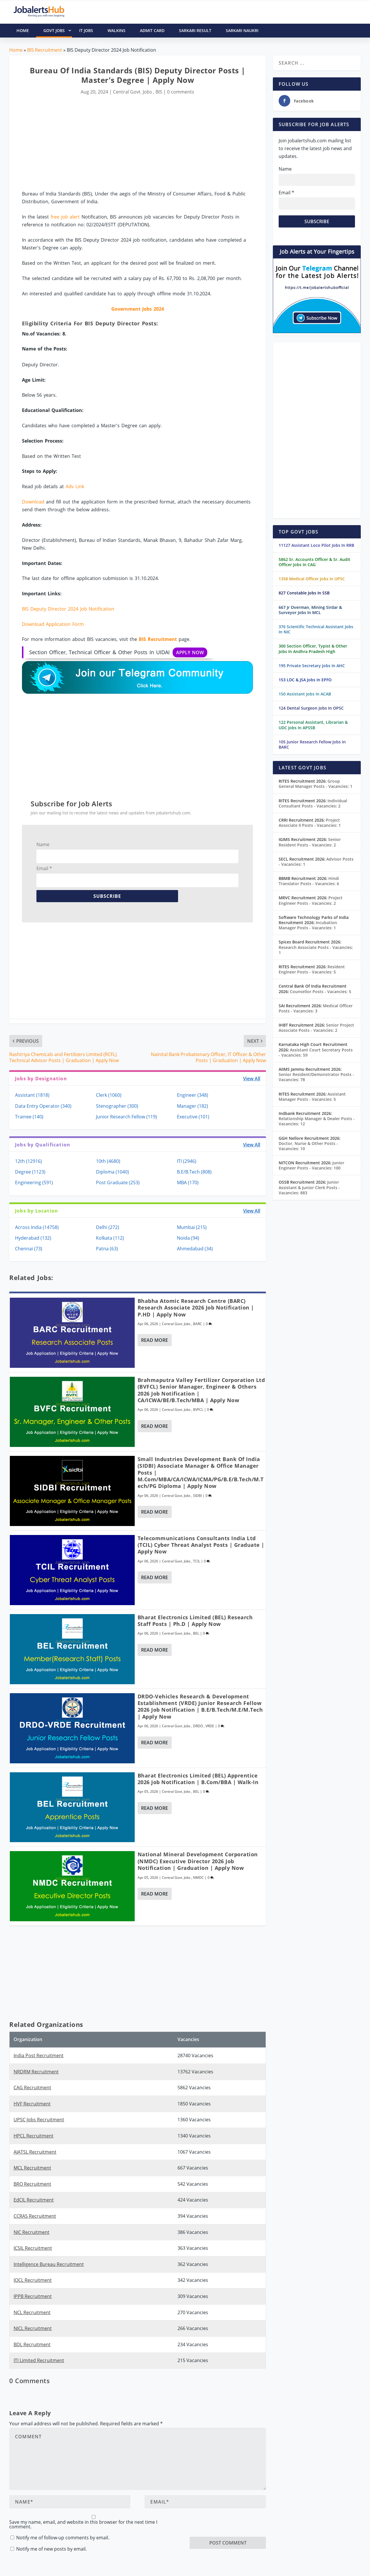  I want to click on 105 Junior Research Fellow Jobs In BARC, so click(312, 744).